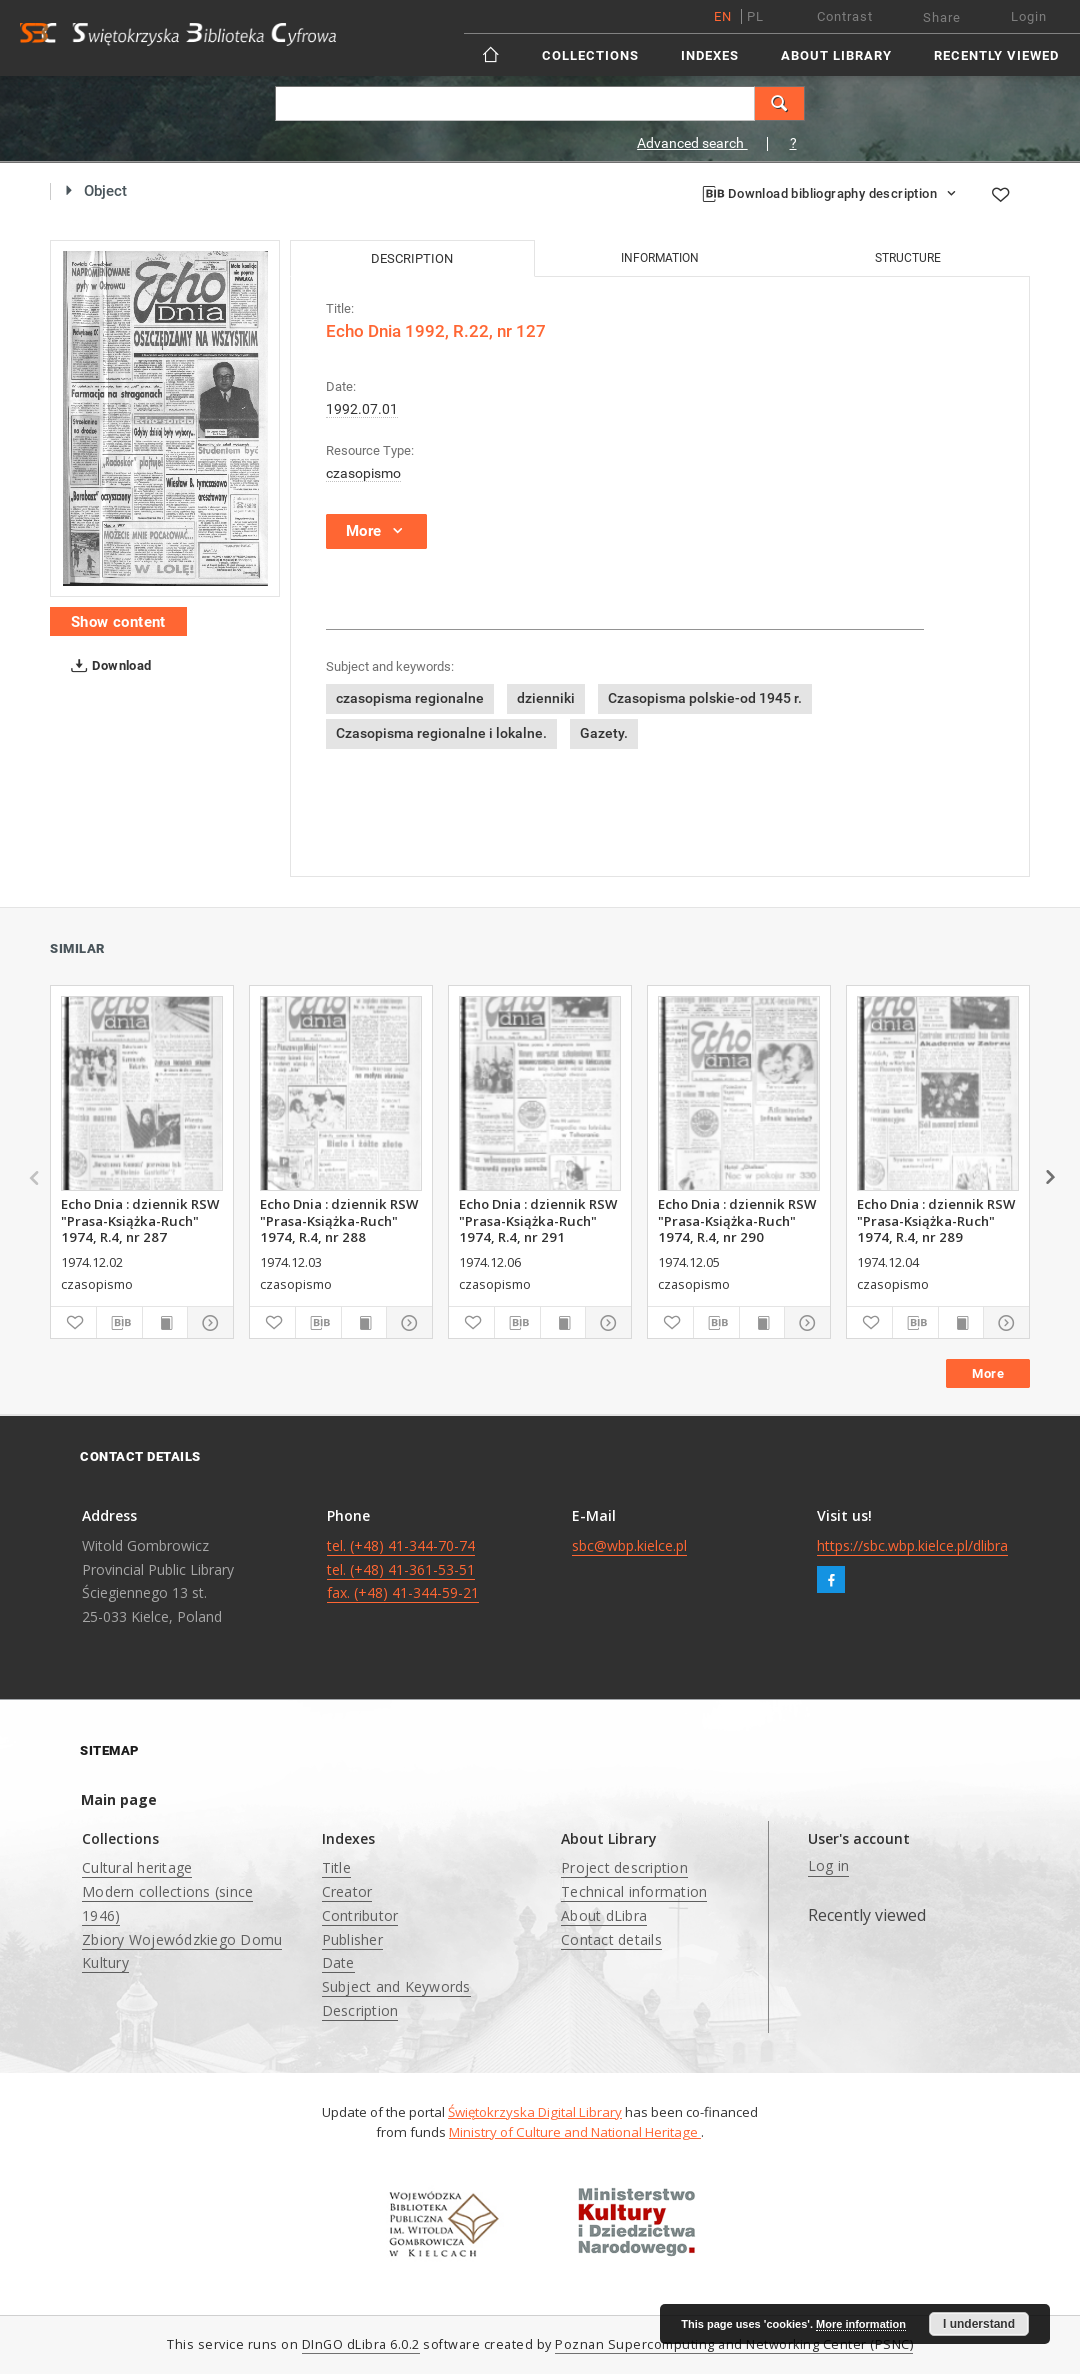  What do you see at coordinates (575, 2132) in the screenshot?
I see `Ministry of Culture and National Heritage` at bounding box center [575, 2132].